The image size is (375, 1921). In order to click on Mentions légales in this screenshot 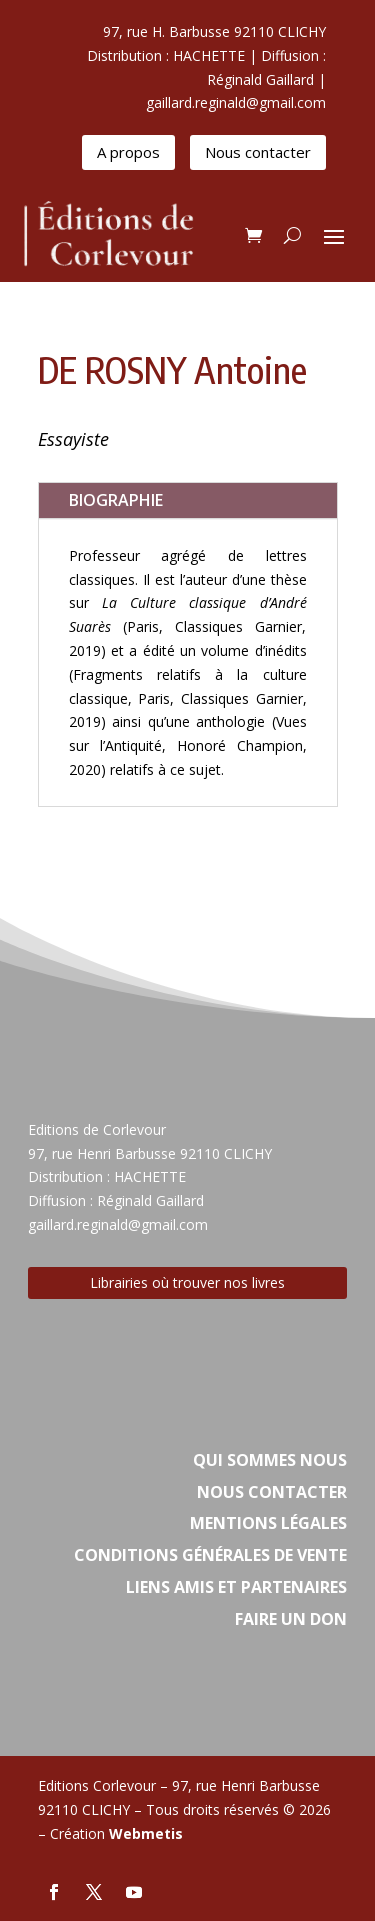, I will do `click(268, 1523)`.